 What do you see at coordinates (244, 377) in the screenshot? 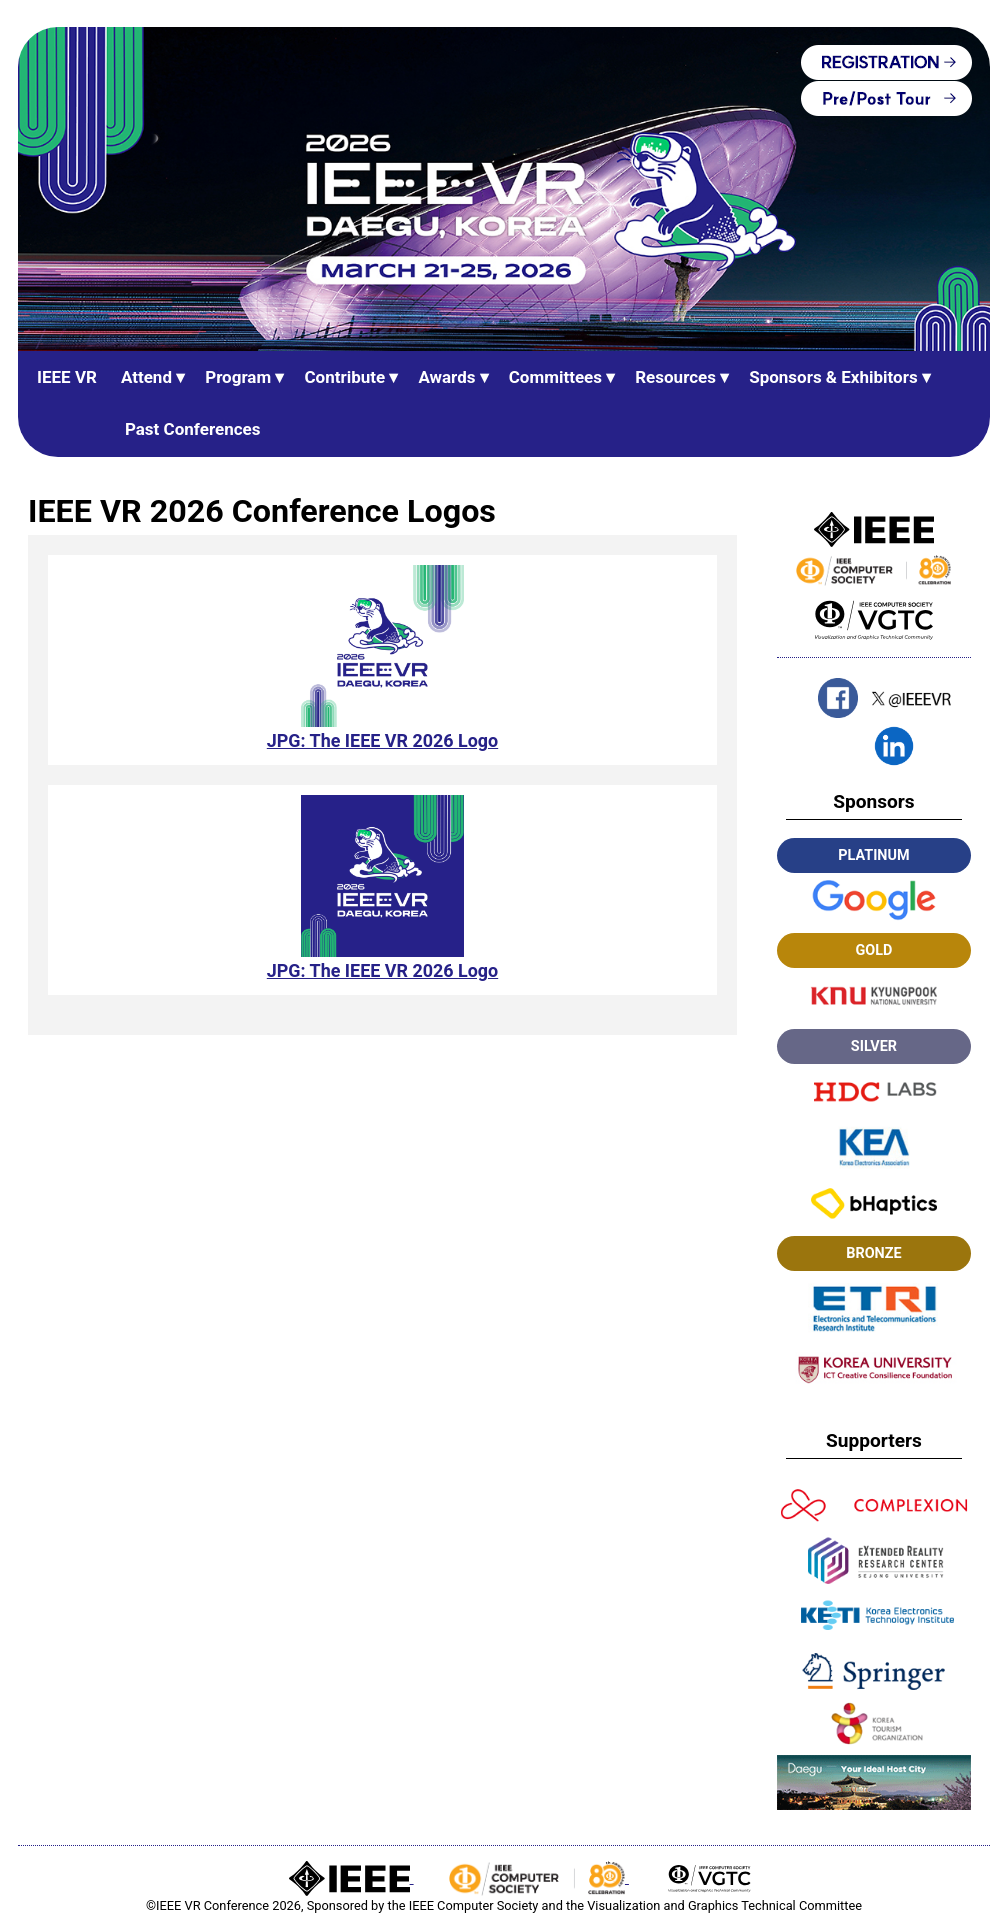
I see `Program ▾` at bounding box center [244, 377].